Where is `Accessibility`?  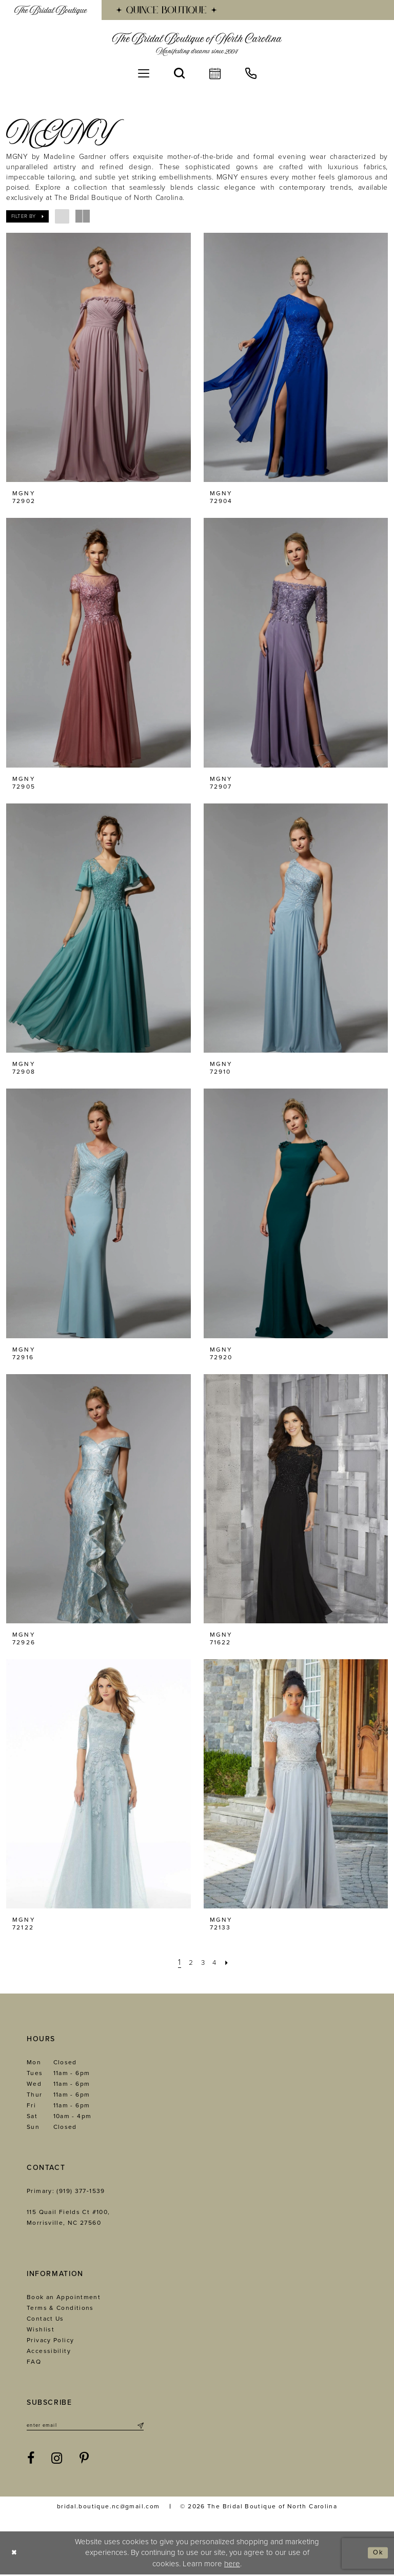
Accessibility is located at coordinates (49, 2350).